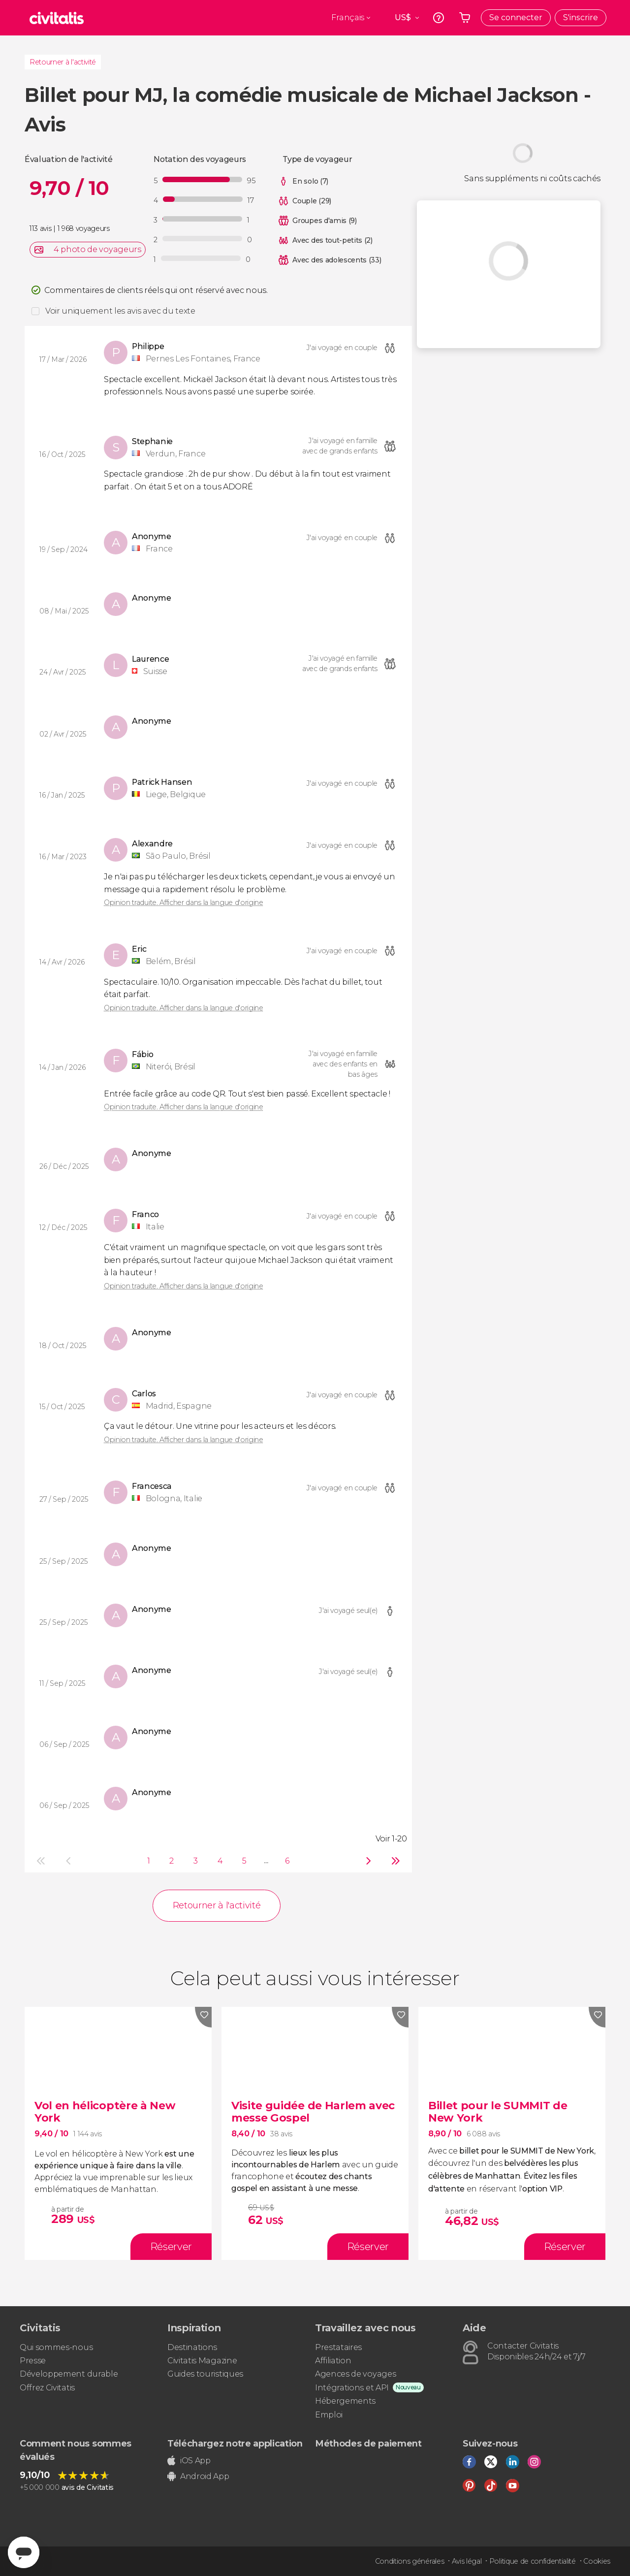 This screenshot has width=630, height=2576. I want to click on Guides touristiques, so click(205, 2374).